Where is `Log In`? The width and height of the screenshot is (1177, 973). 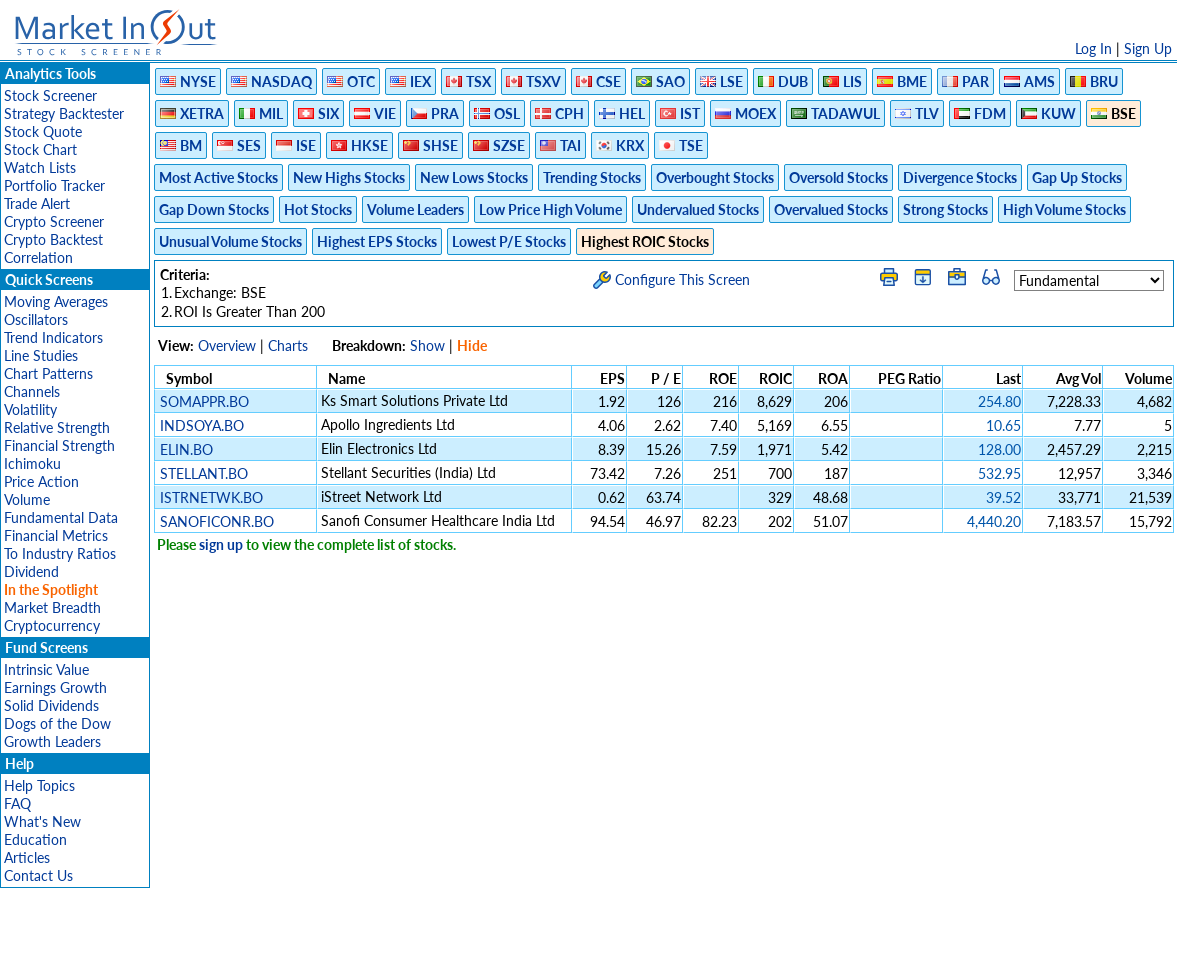
Log In is located at coordinates (1093, 48).